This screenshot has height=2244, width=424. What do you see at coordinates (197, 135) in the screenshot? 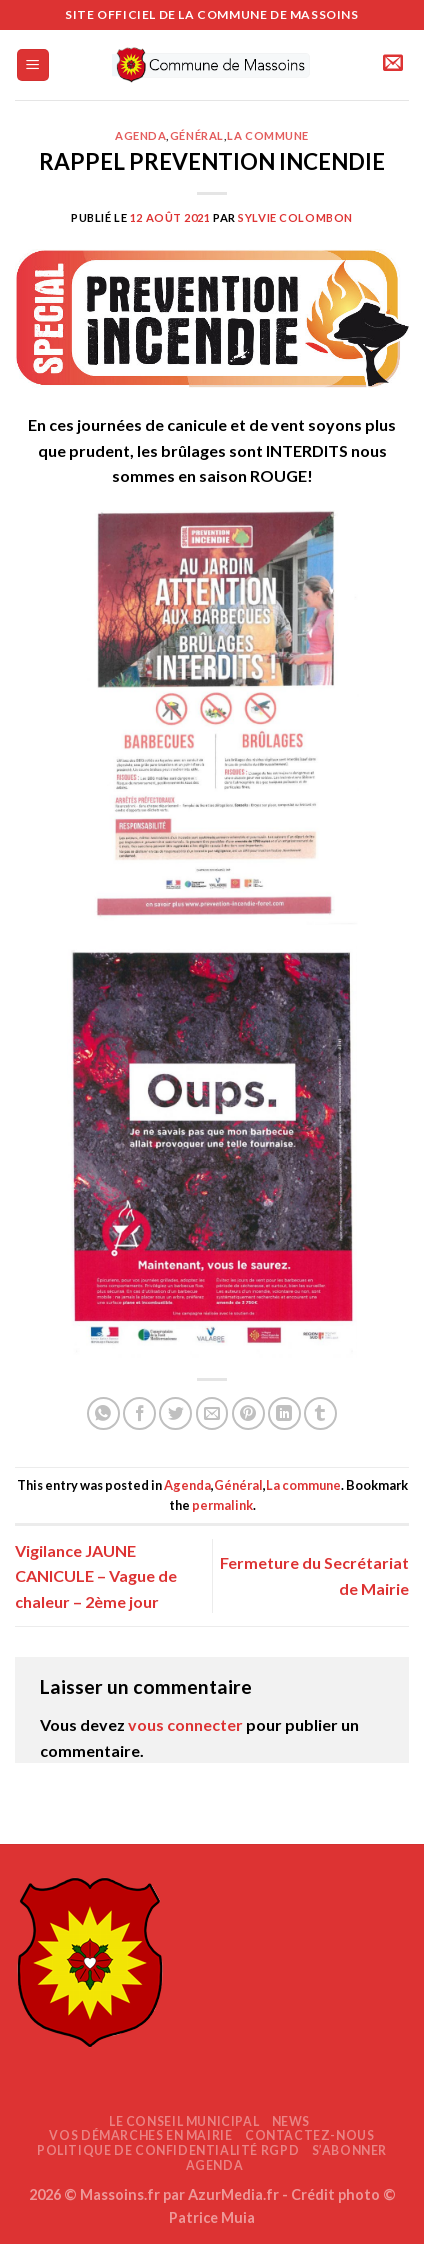
I see `Général` at bounding box center [197, 135].